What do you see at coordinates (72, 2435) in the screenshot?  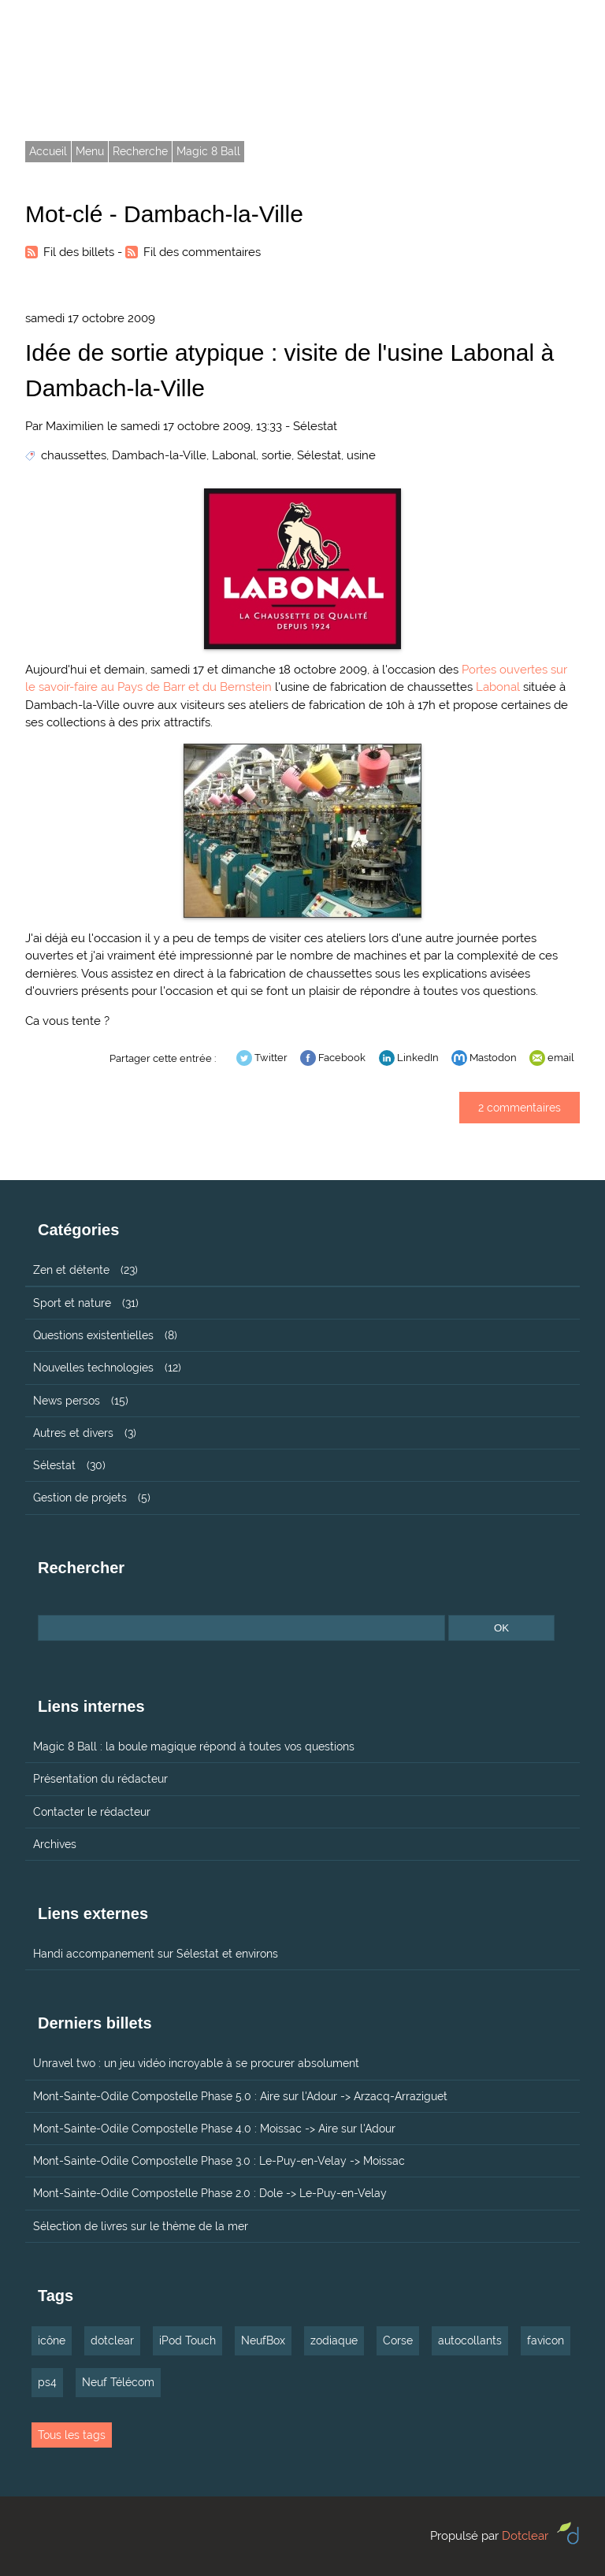 I see `Tous les tags` at bounding box center [72, 2435].